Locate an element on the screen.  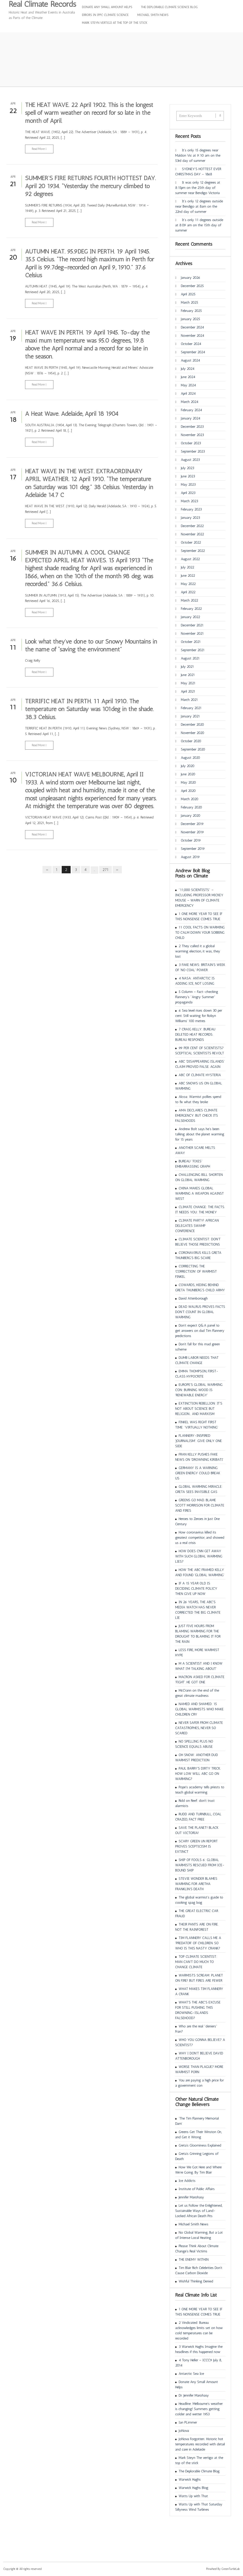
6 Sea level rises down 30 per cent. Still waiting for Robyn Williams' 100 metres is located at coordinates (198, 1015).